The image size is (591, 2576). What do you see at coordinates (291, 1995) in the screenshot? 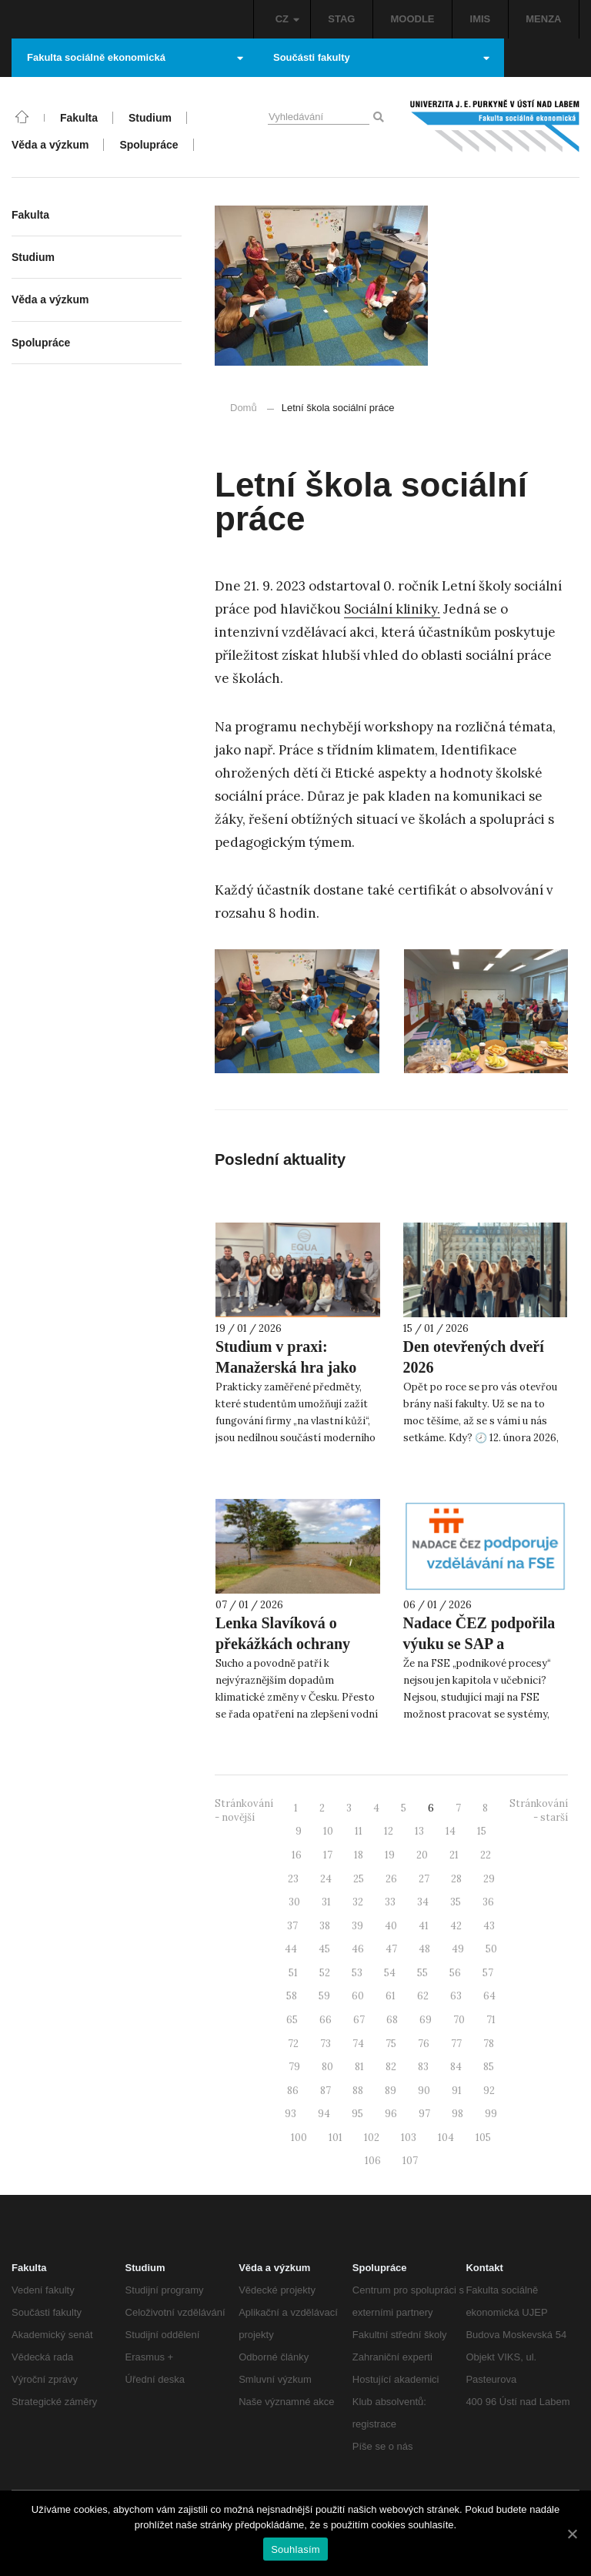
I see `58` at bounding box center [291, 1995].